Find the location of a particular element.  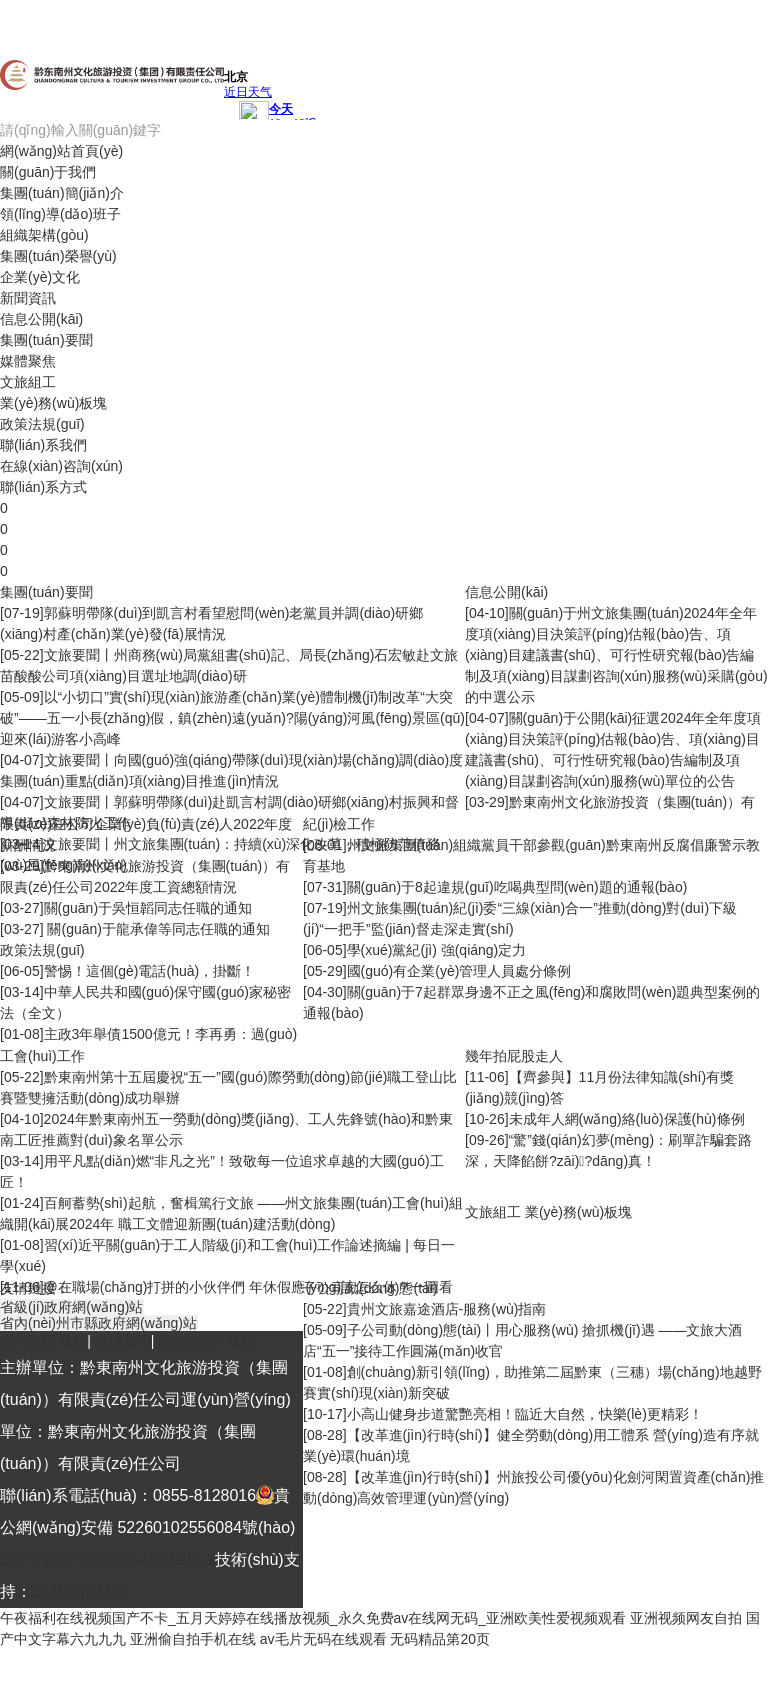

紀(jì)檢工作 is located at coordinates (339, 824).